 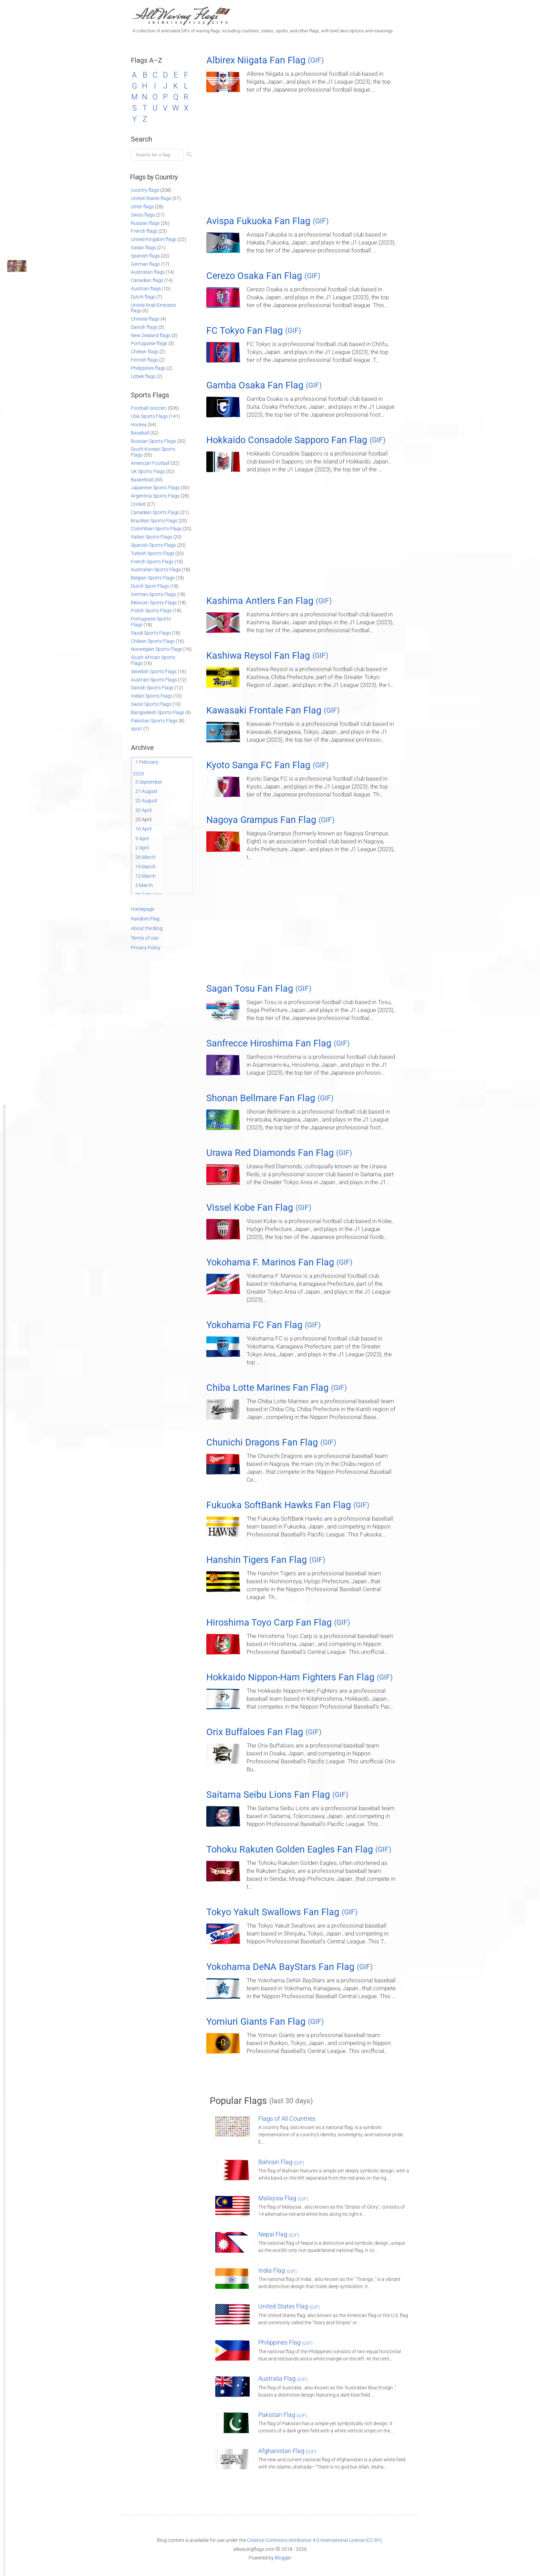 I want to click on Australian Sports Flags, so click(x=156, y=569).